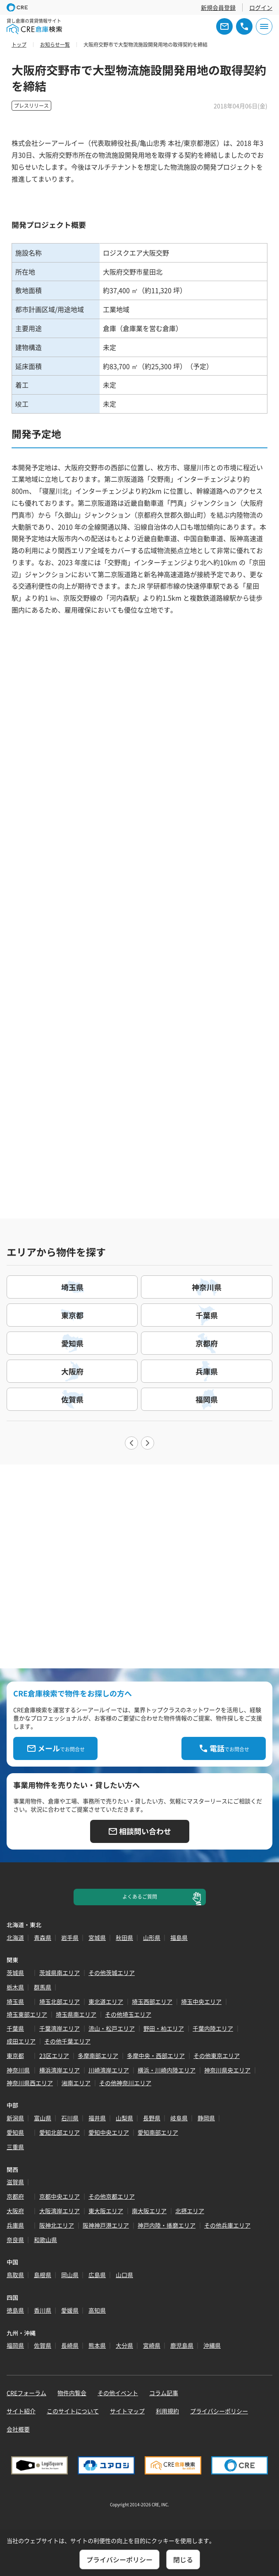 This screenshot has width=279, height=2576. Describe the element at coordinates (124, 2275) in the screenshot. I see `山口県` at that location.